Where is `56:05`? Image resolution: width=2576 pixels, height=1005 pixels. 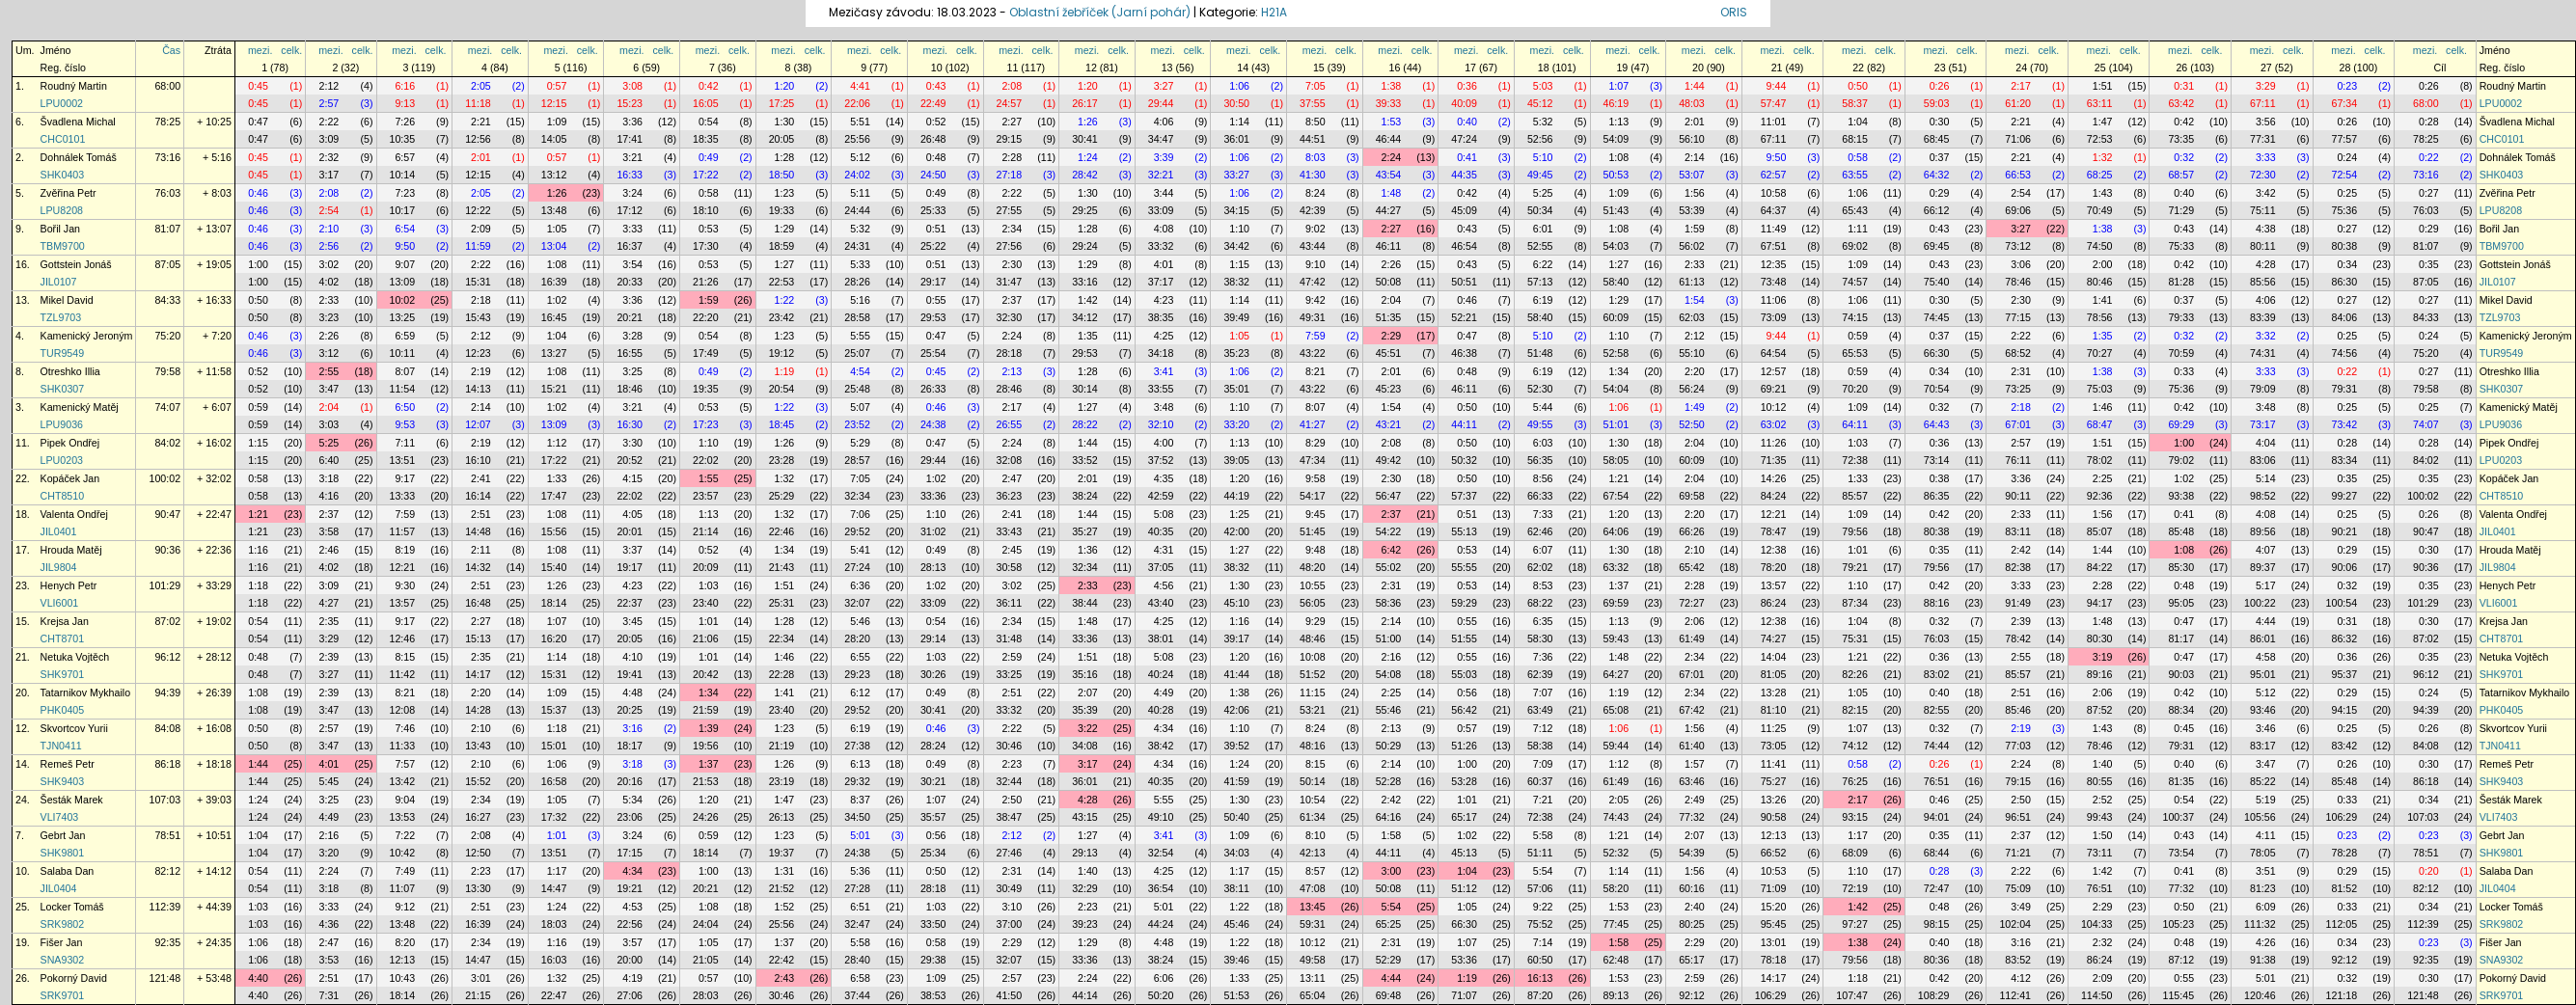
56:05 is located at coordinates (1313, 603).